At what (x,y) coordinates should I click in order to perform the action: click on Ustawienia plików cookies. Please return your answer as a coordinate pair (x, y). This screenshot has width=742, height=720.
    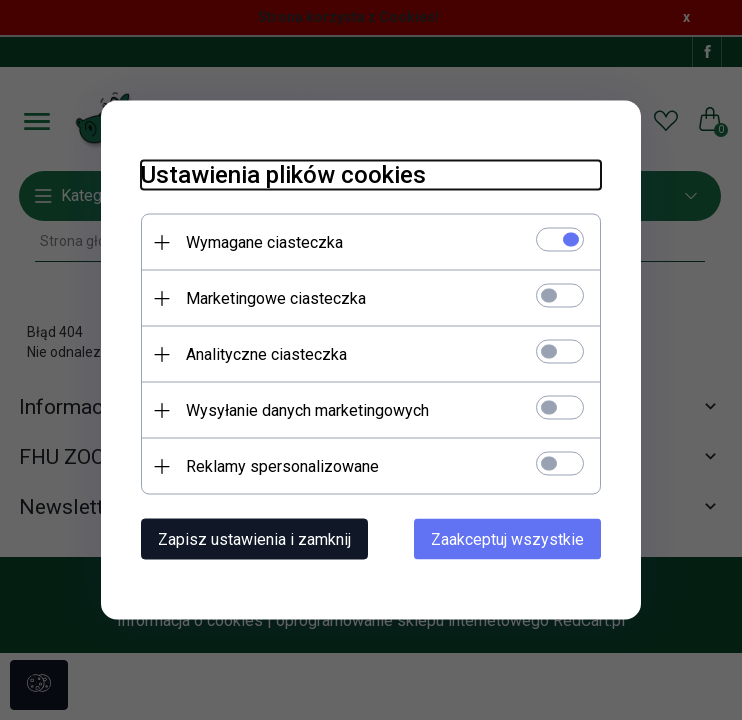
    Looking at the image, I should click on (283, 175).